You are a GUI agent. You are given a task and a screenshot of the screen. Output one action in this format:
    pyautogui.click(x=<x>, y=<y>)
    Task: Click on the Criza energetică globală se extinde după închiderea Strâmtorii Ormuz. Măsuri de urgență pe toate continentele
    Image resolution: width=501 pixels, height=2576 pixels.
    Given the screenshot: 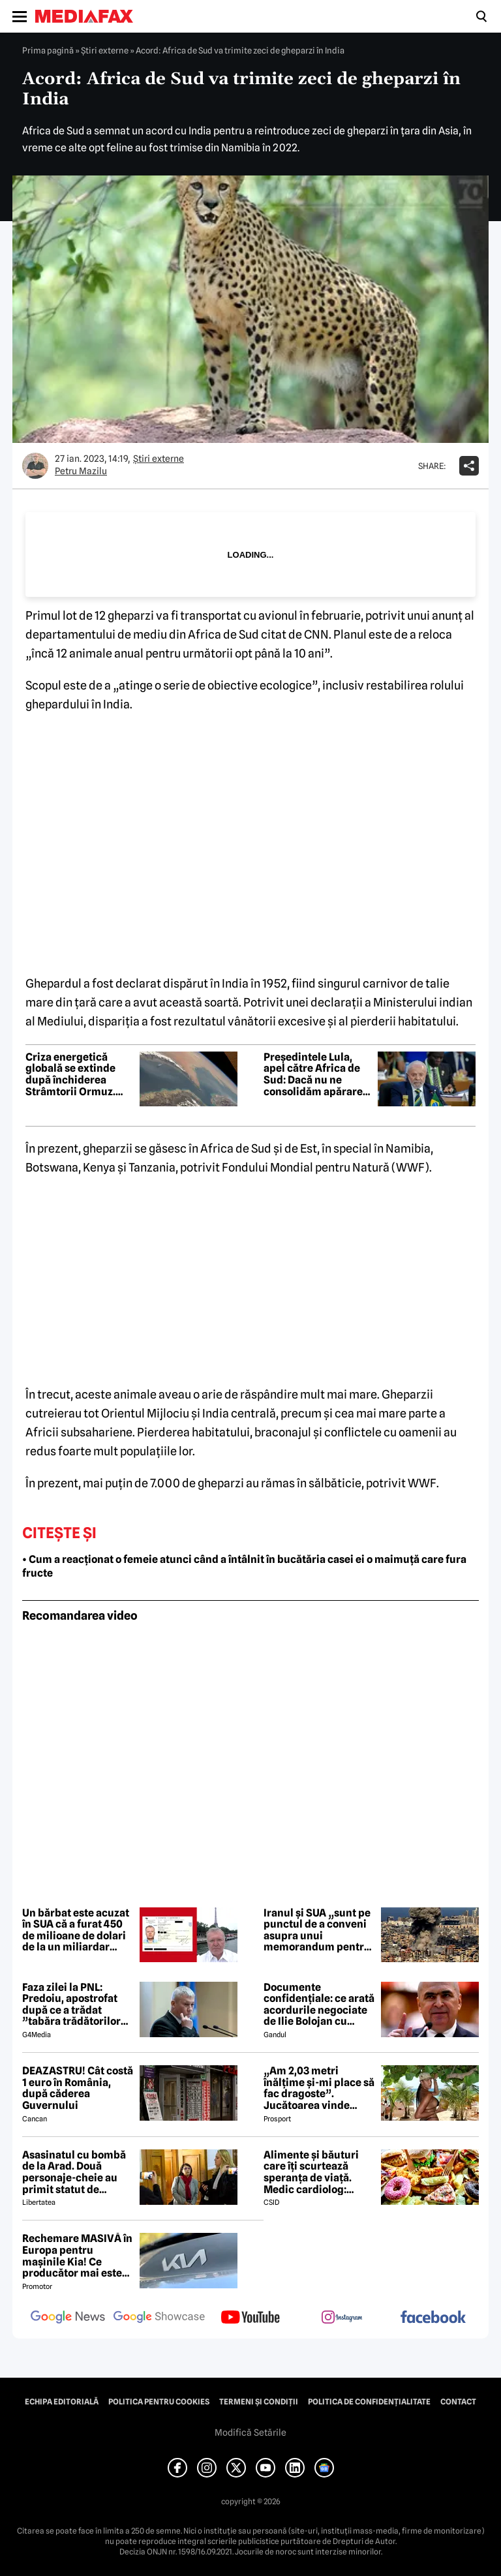 What is the action you would take?
    pyautogui.click(x=77, y=1074)
    